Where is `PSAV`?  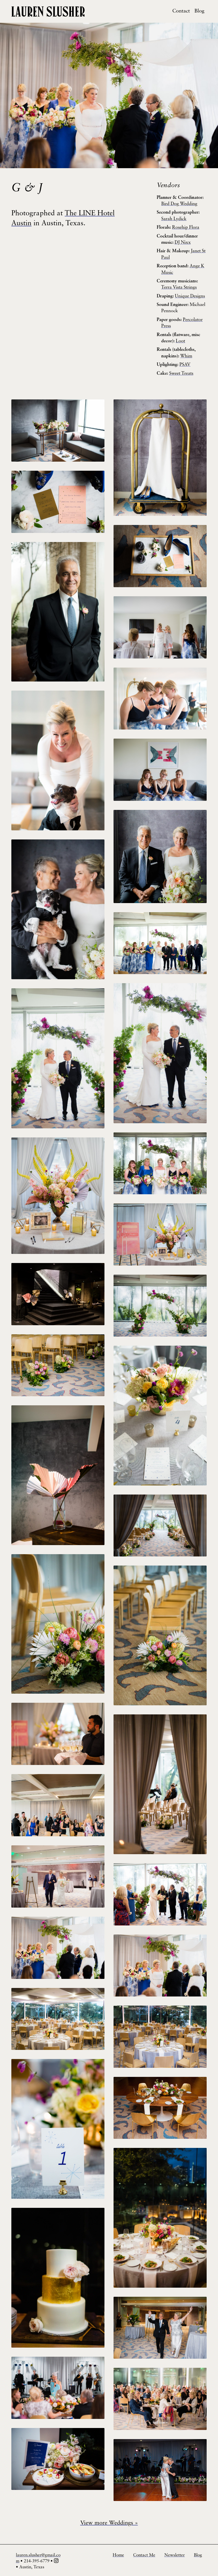 PSAV is located at coordinates (184, 364).